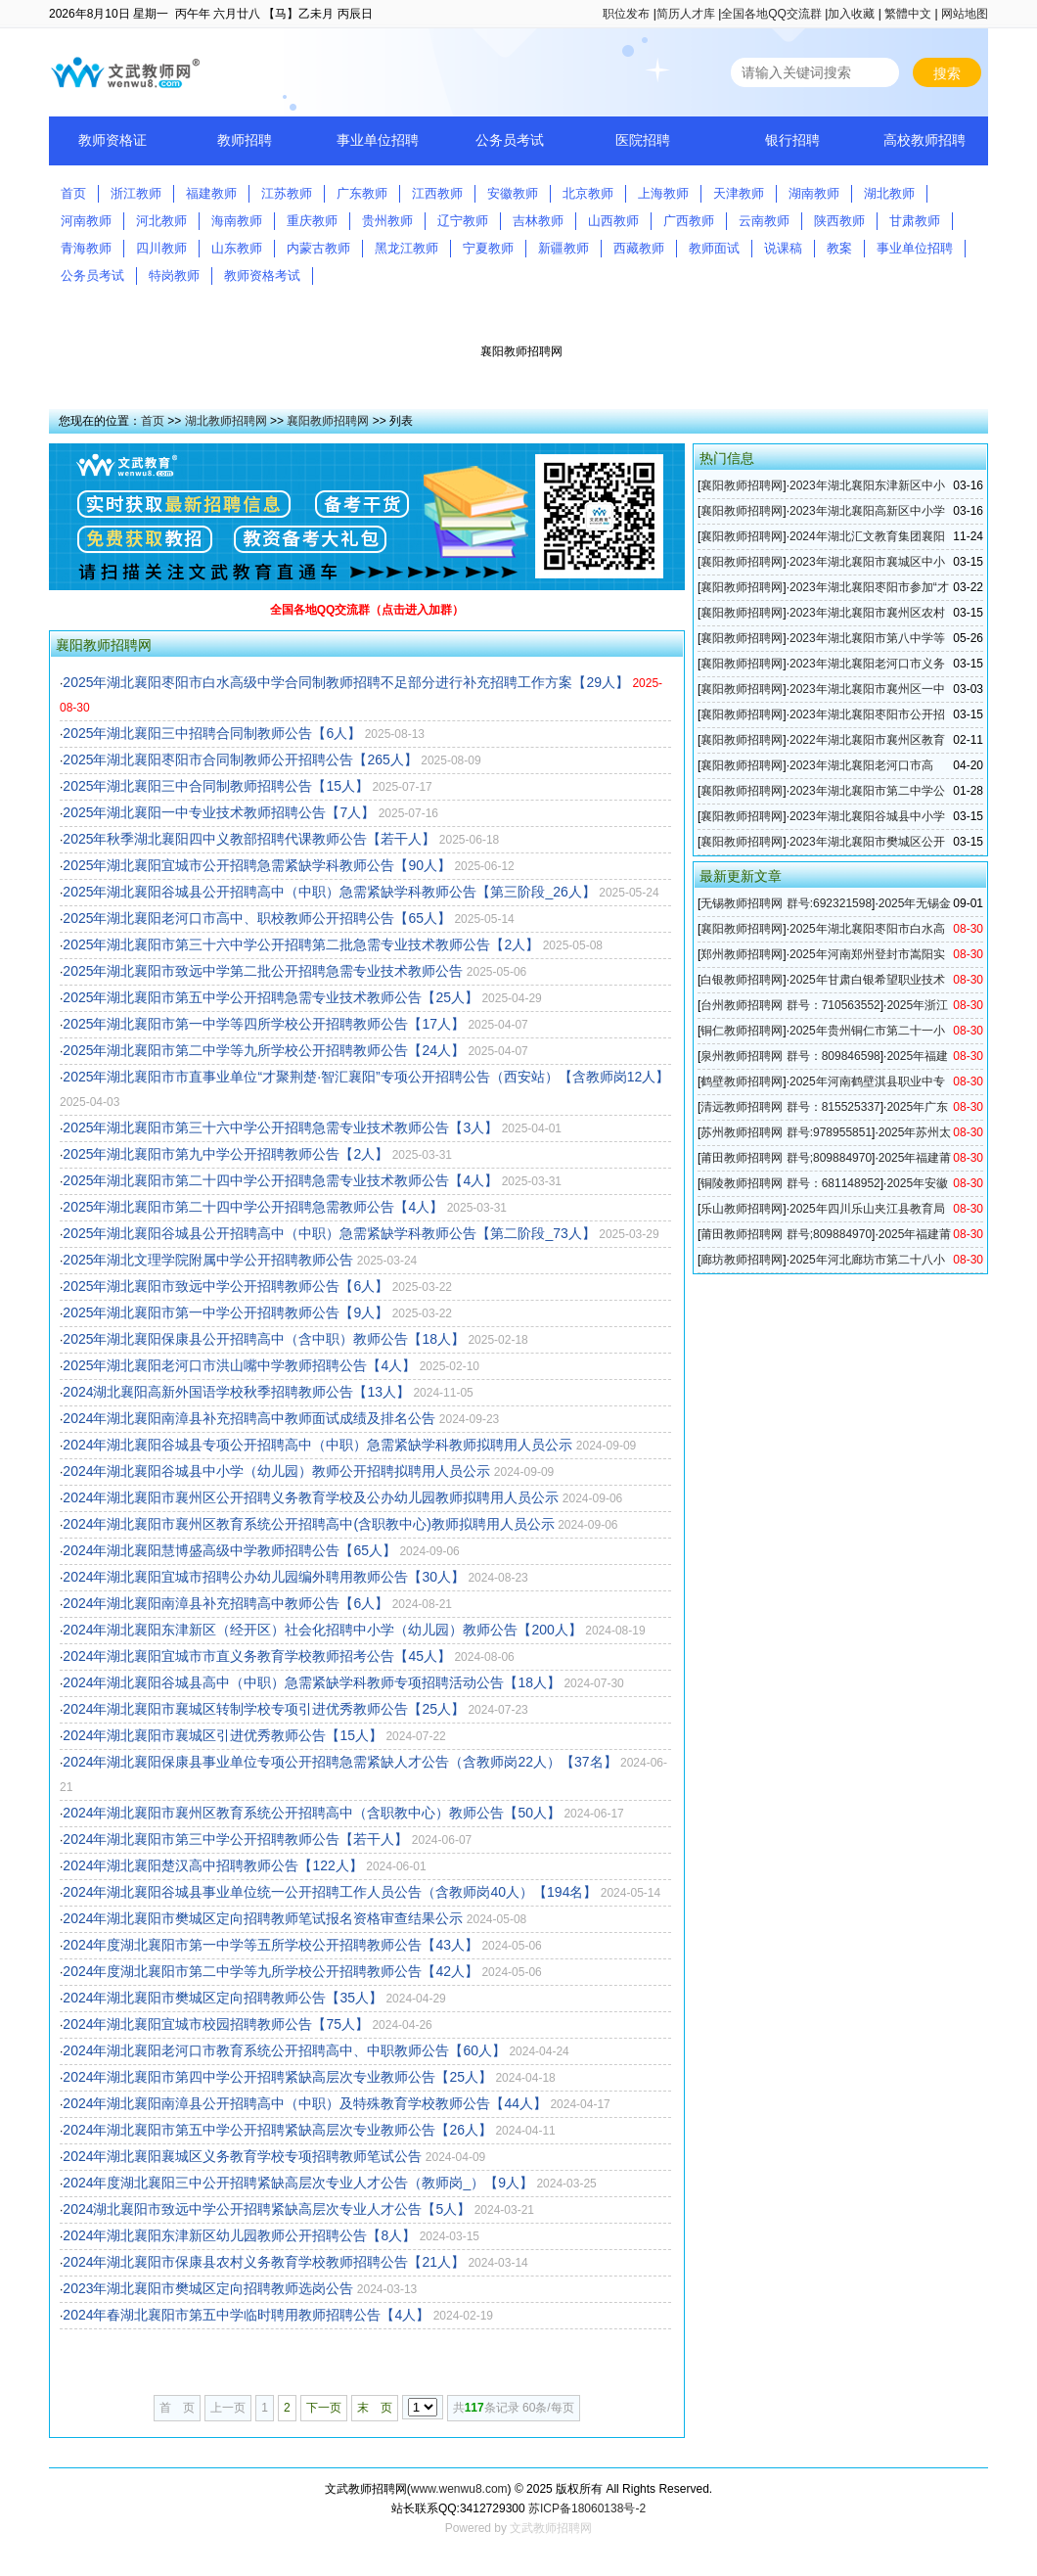 The height and width of the screenshot is (2576, 1037). I want to click on 白银教师招聘网, so click(741, 980).